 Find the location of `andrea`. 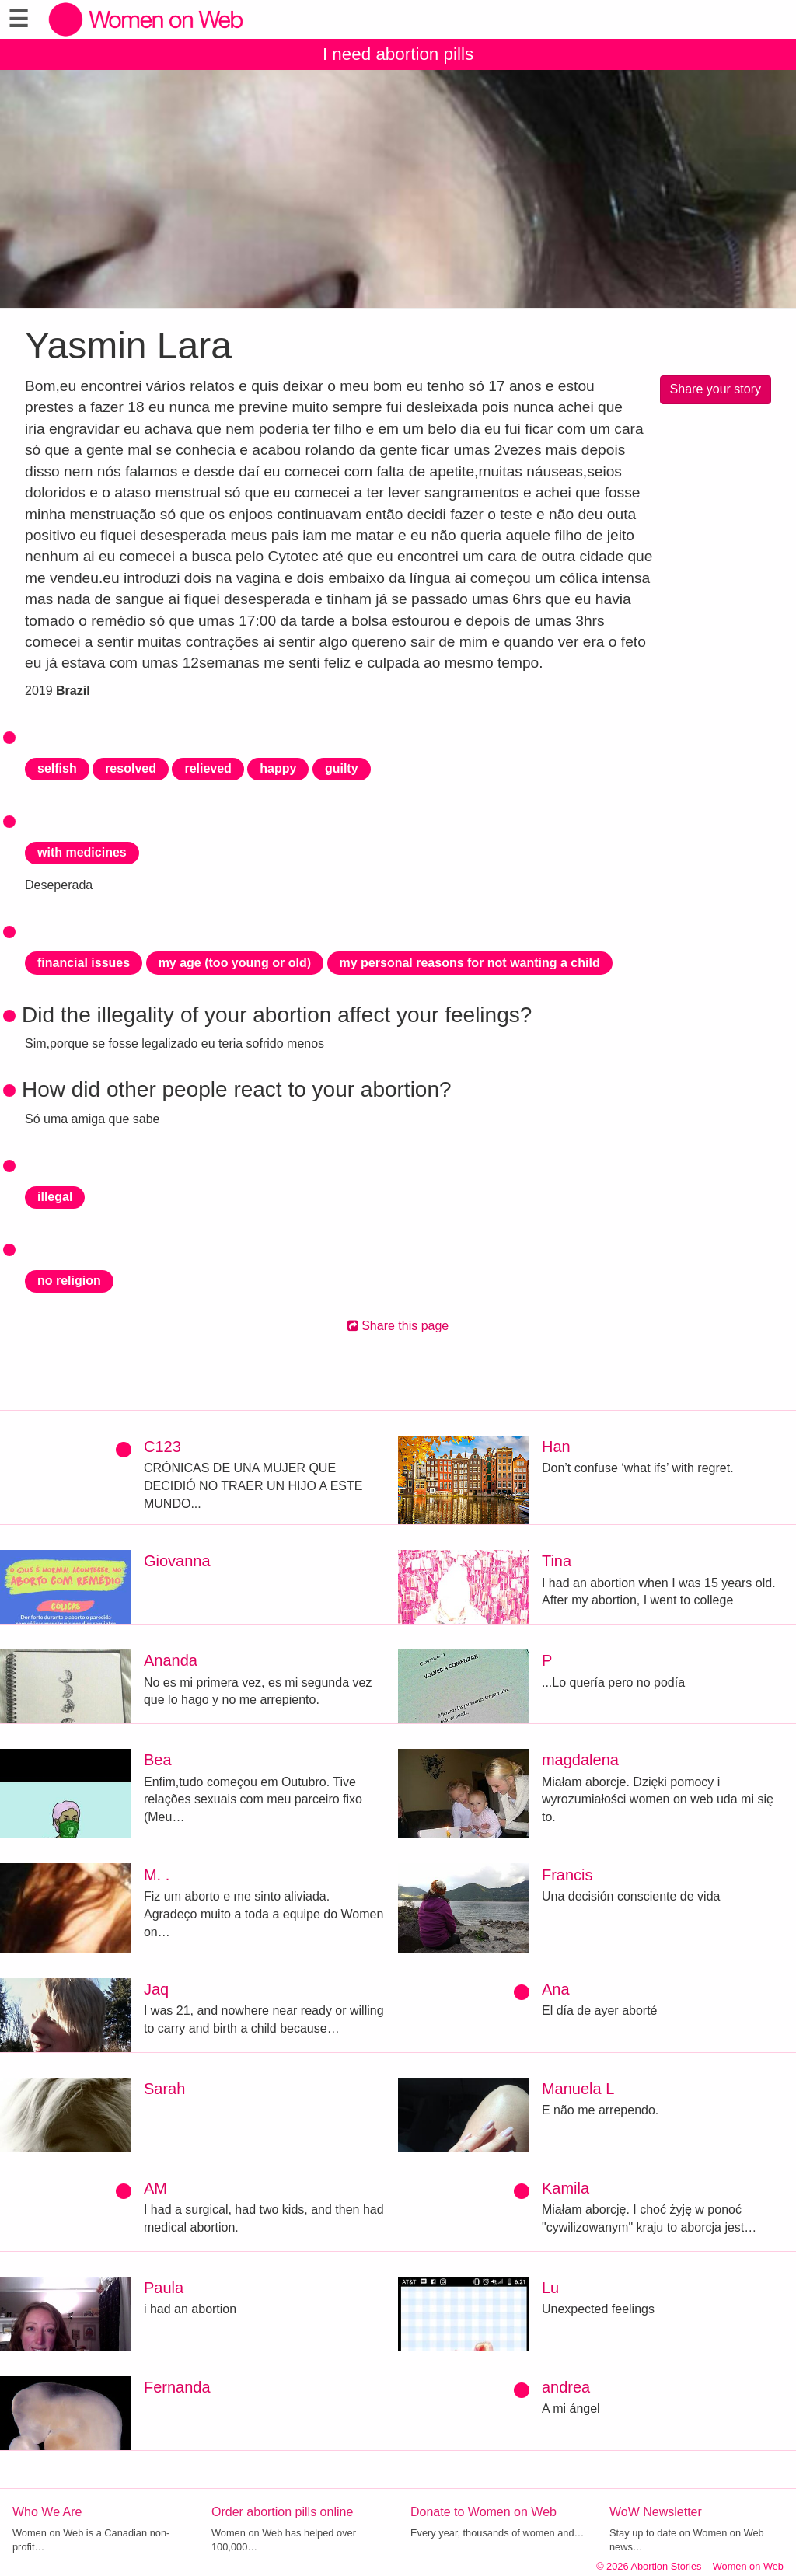

andrea is located at coordinates (566, 2387).